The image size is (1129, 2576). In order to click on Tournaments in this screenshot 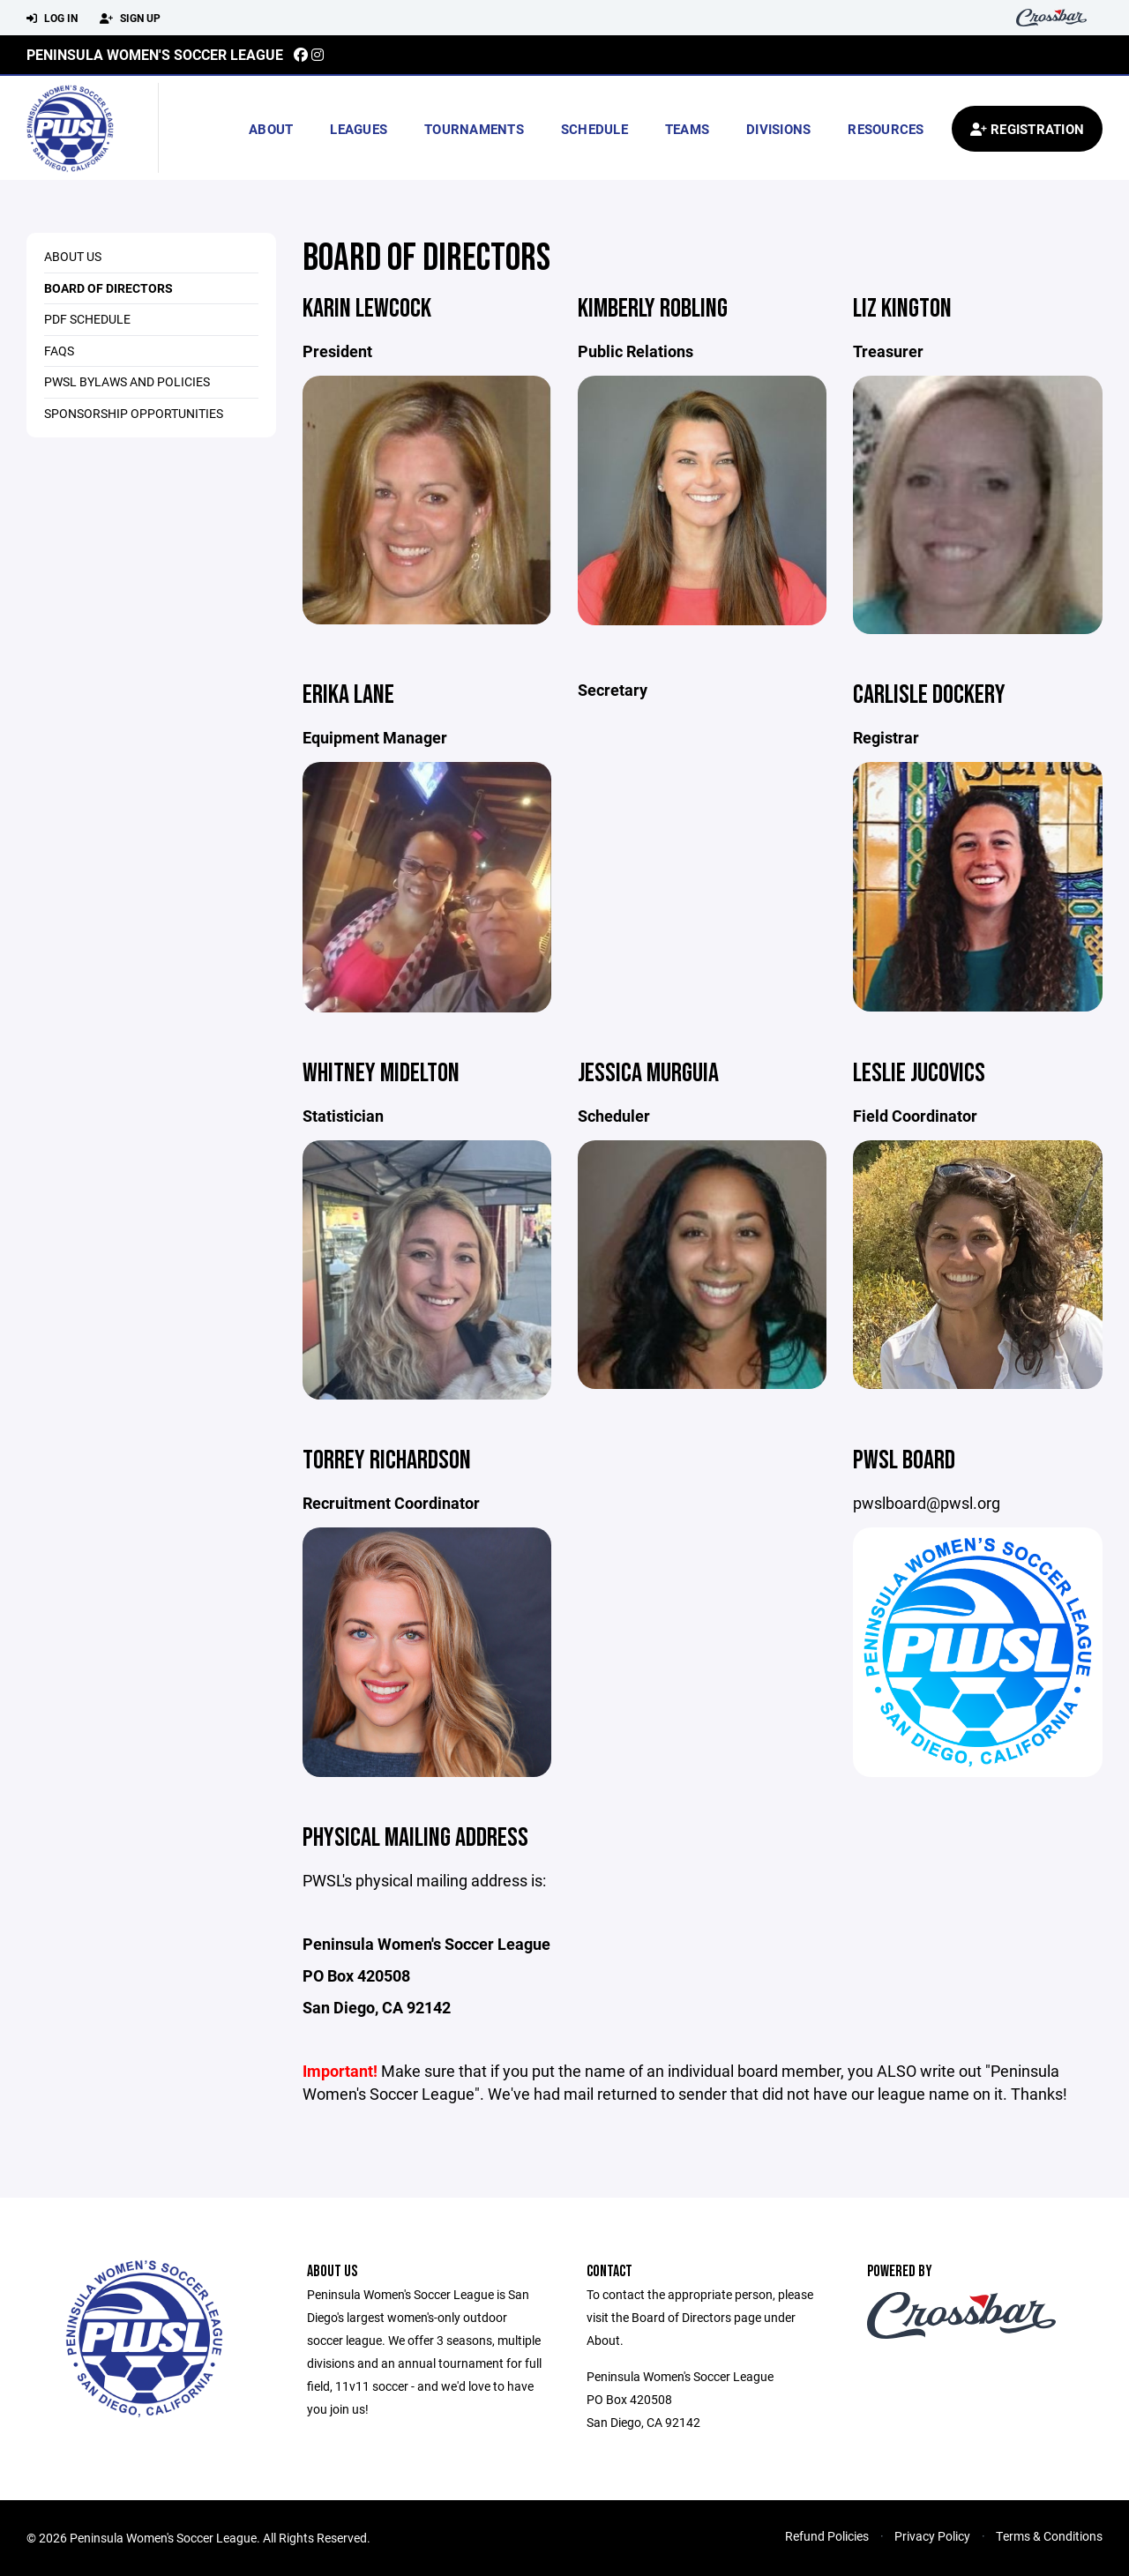, I will do `click(474, 129)`.